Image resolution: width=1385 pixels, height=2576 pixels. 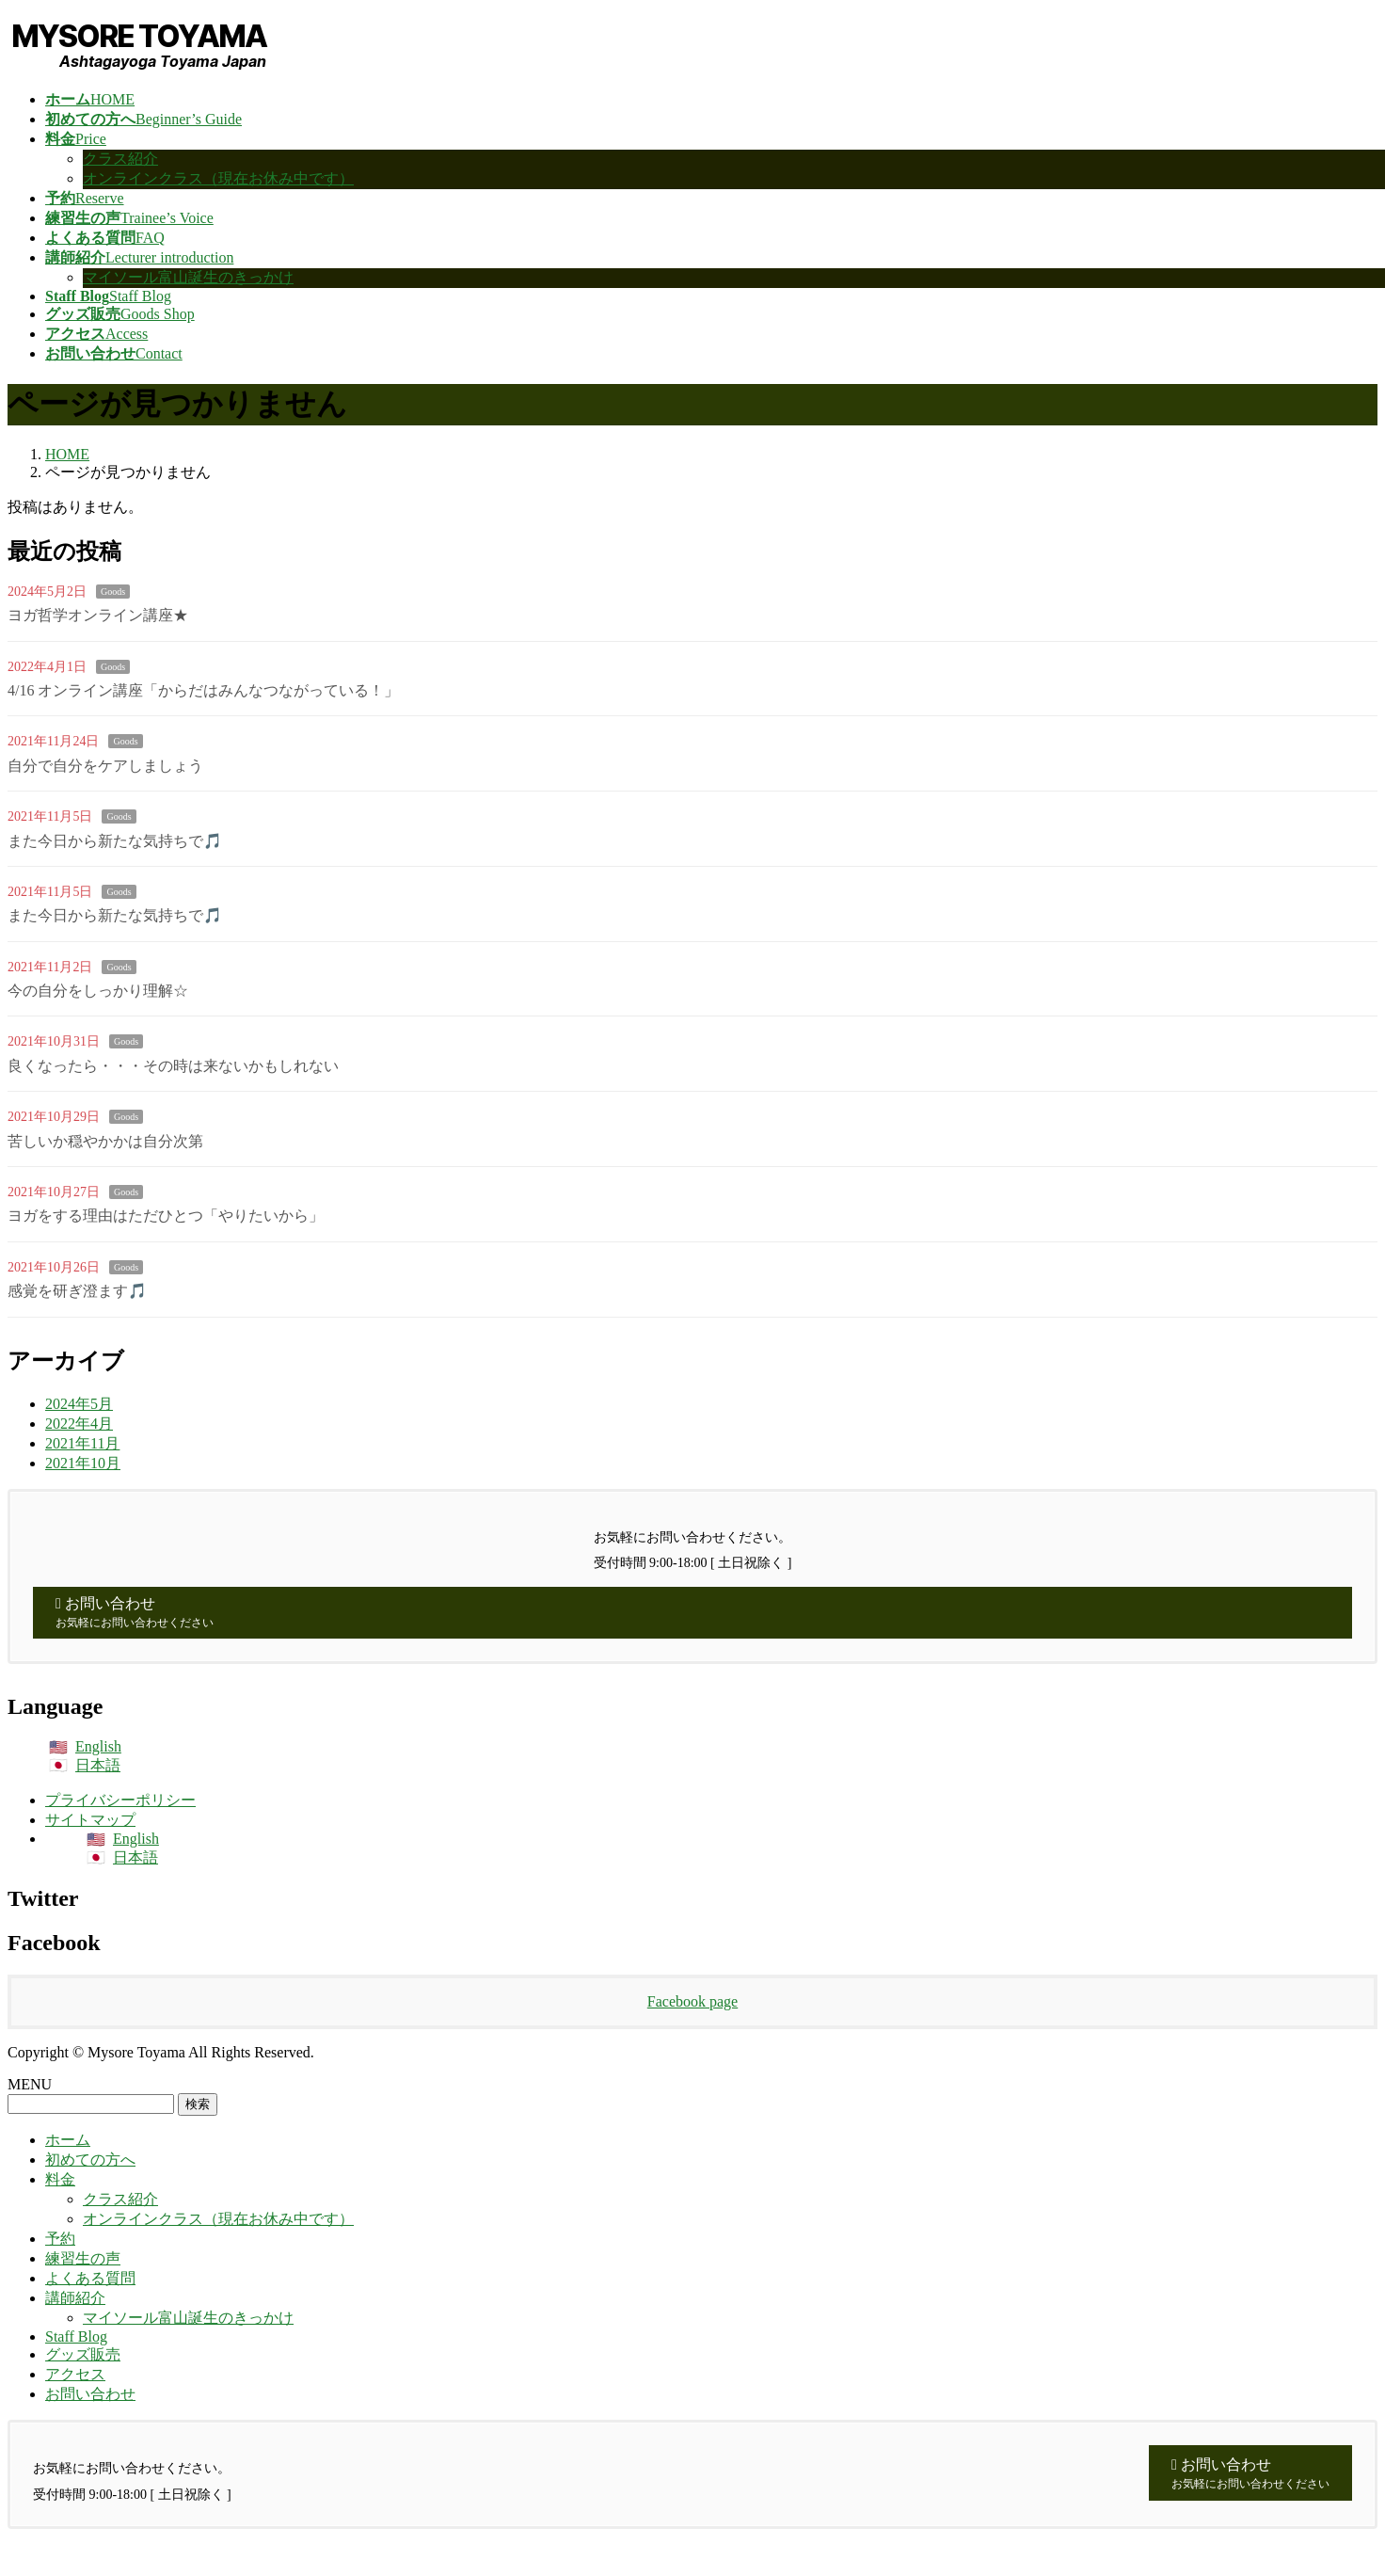 I want to click on Goods, so click(x=113, y=591).